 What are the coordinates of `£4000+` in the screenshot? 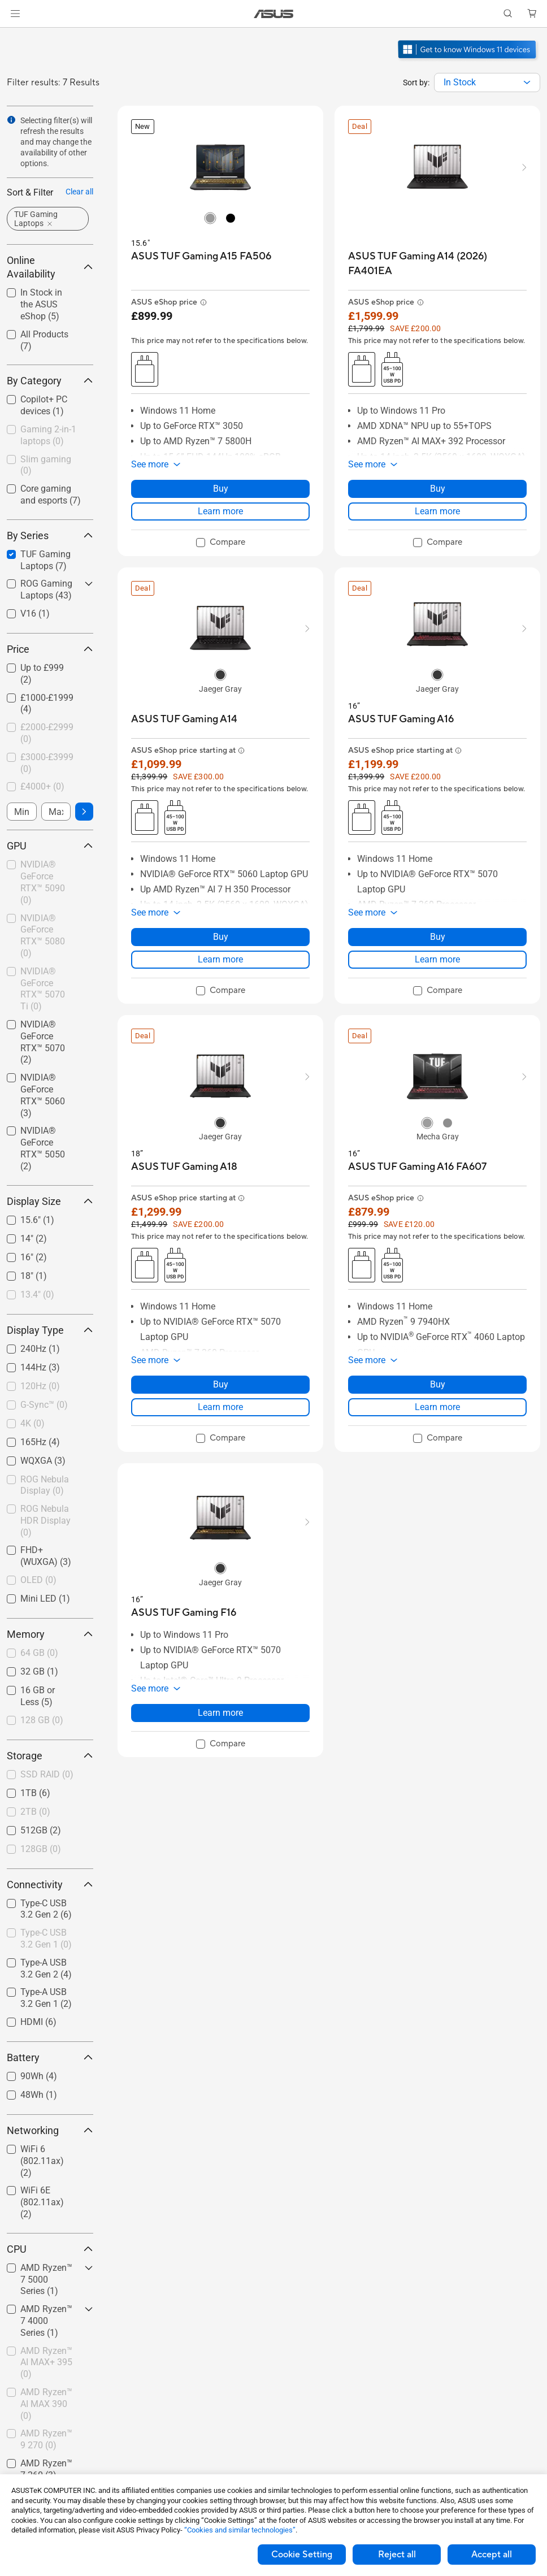 It's located at (42, 786).